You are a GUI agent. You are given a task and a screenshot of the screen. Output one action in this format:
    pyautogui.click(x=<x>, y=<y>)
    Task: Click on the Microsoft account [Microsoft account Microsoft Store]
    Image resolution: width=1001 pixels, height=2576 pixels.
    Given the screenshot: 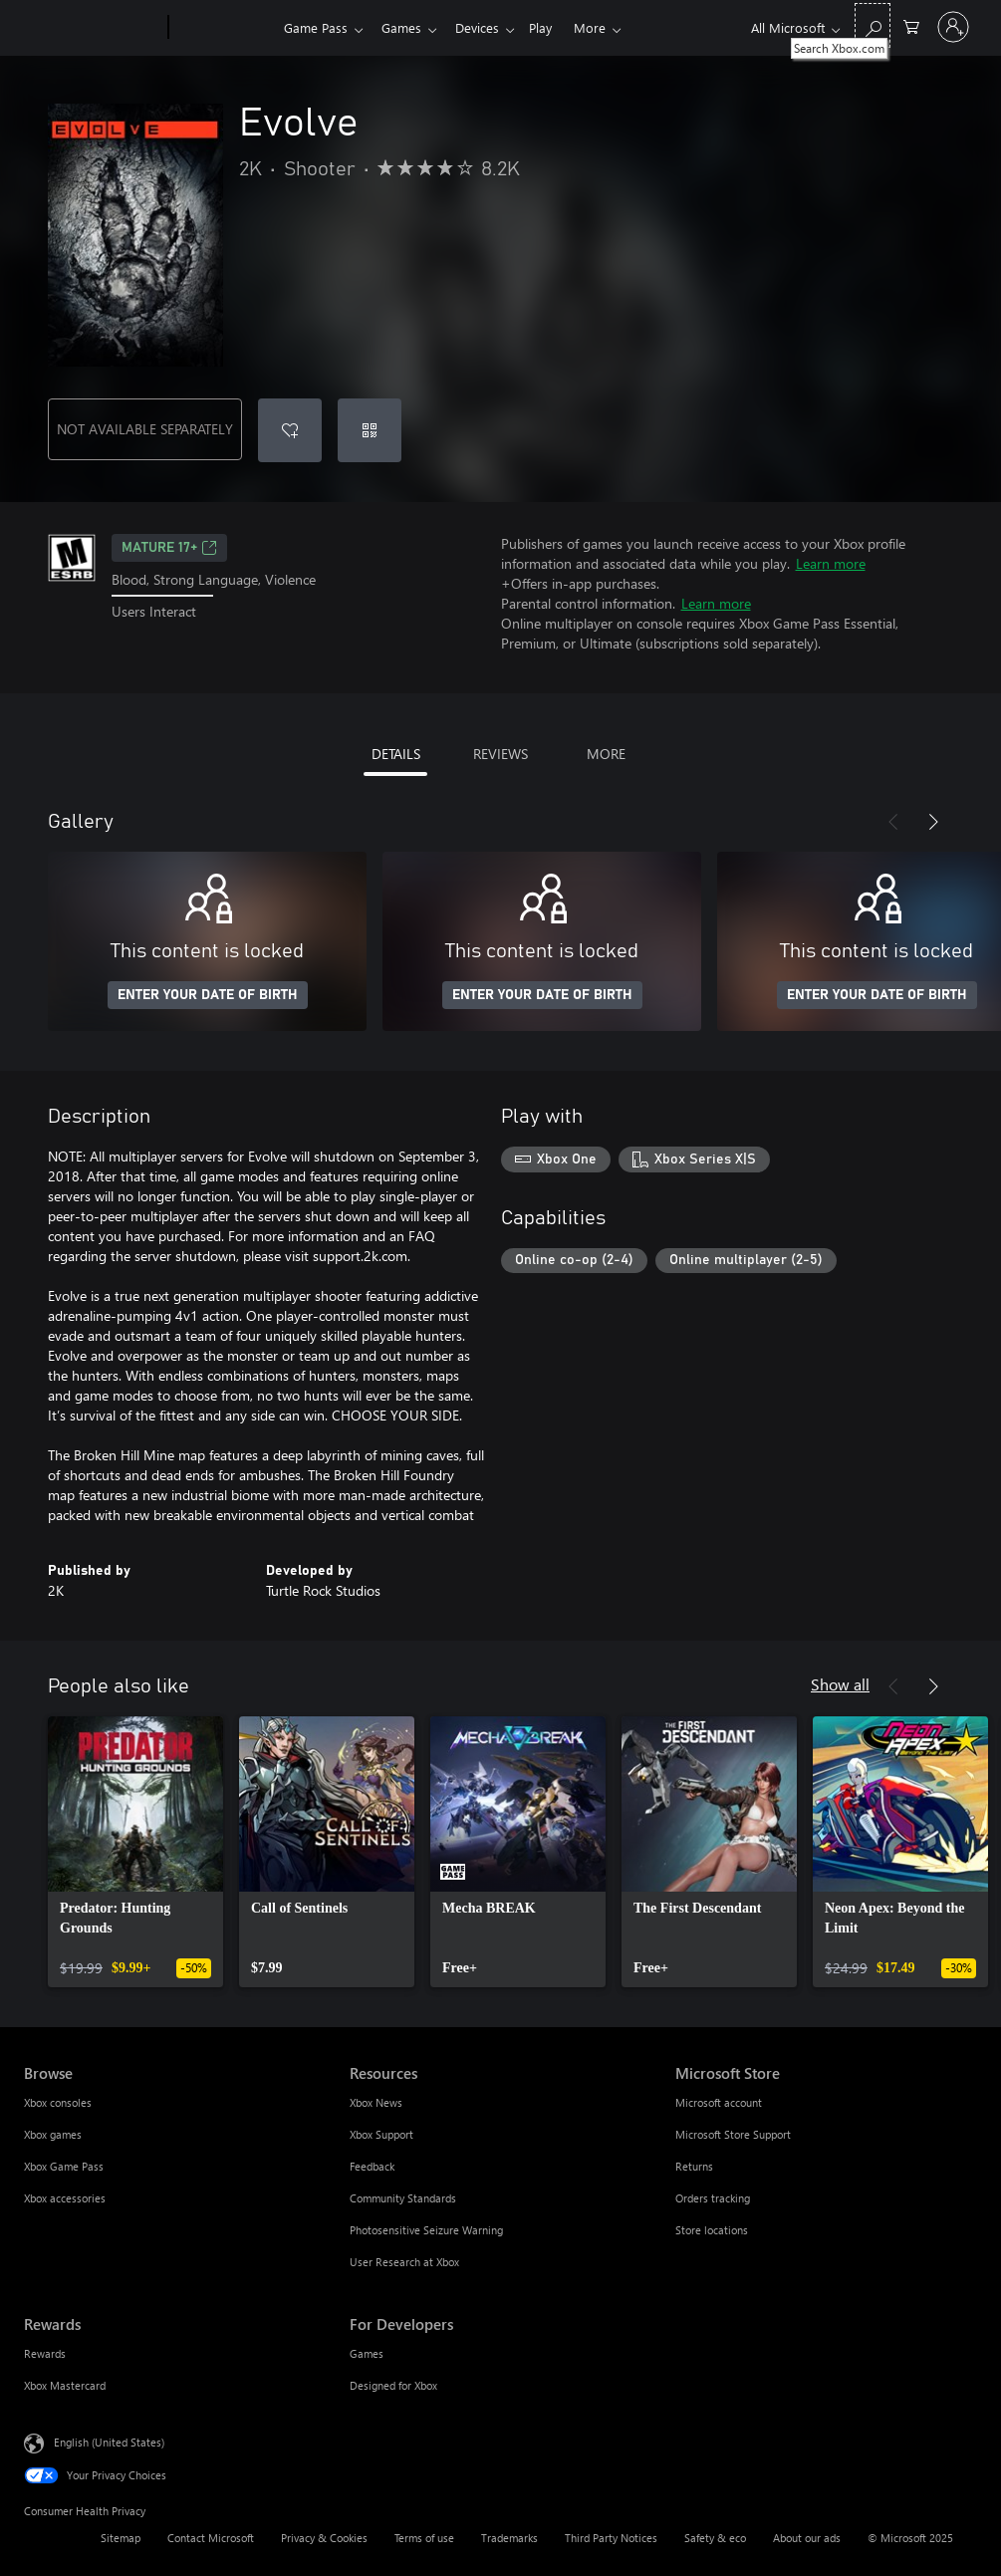 What is the action you would take?
    pyautogui.click(x=718, y=2102)
    